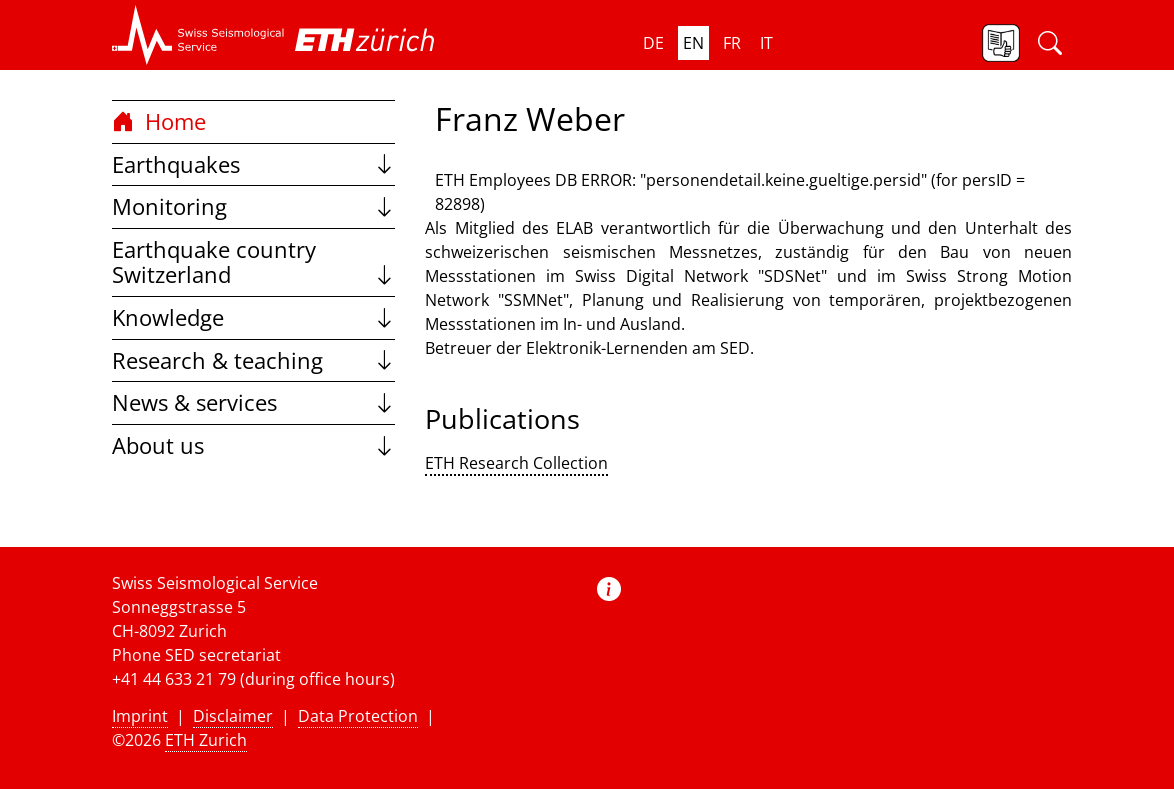 The image size is (1174, 789). What do you see at coordinates (198, 35) in the screenshot?
I see `[button]` at bounding box center [198, 35].